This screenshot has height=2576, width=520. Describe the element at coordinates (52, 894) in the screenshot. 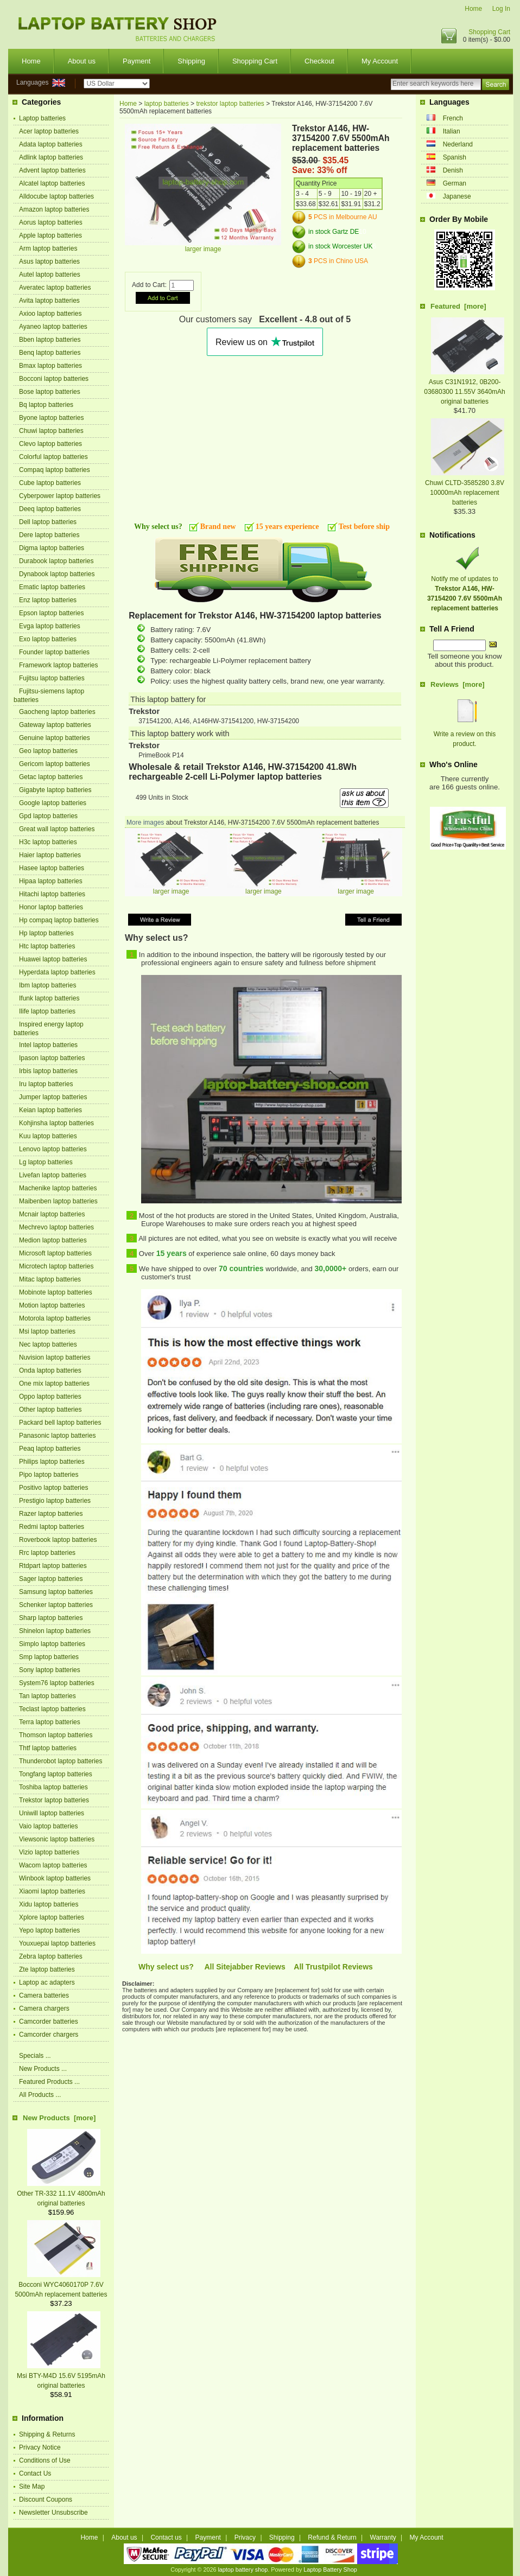

I see `Hitachi laptop batteries` at that location.